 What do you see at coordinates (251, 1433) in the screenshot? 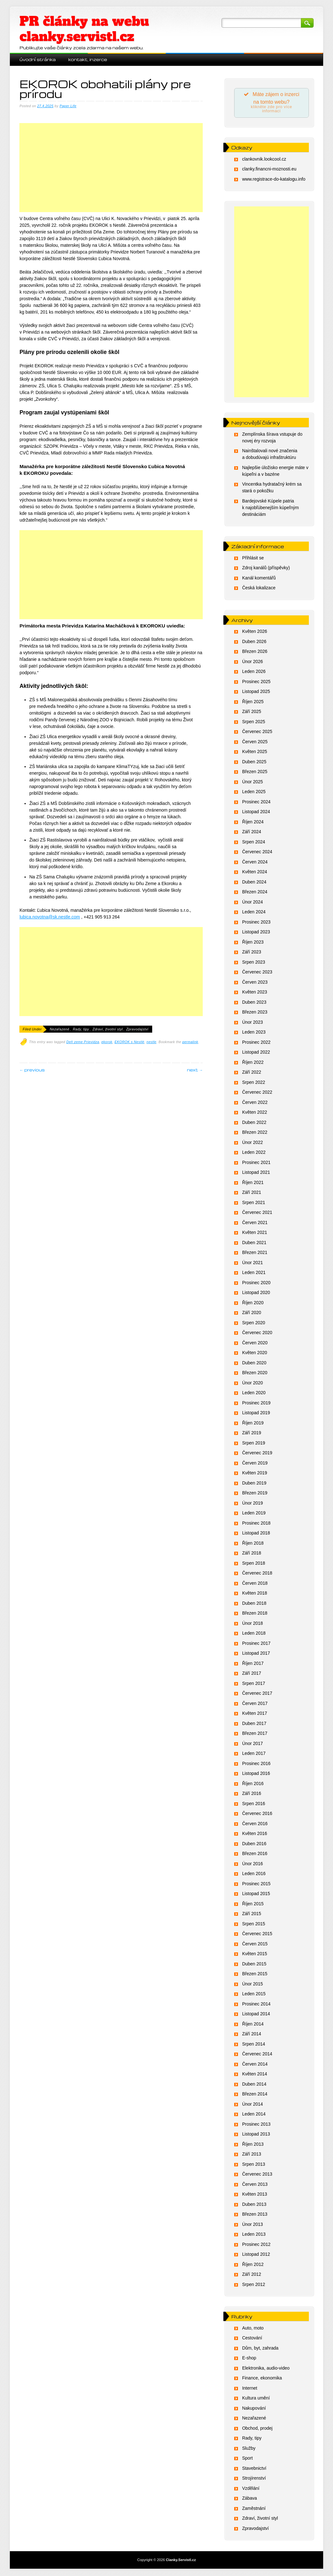
I see `Září 2019` at bounding box center [251, 1433].